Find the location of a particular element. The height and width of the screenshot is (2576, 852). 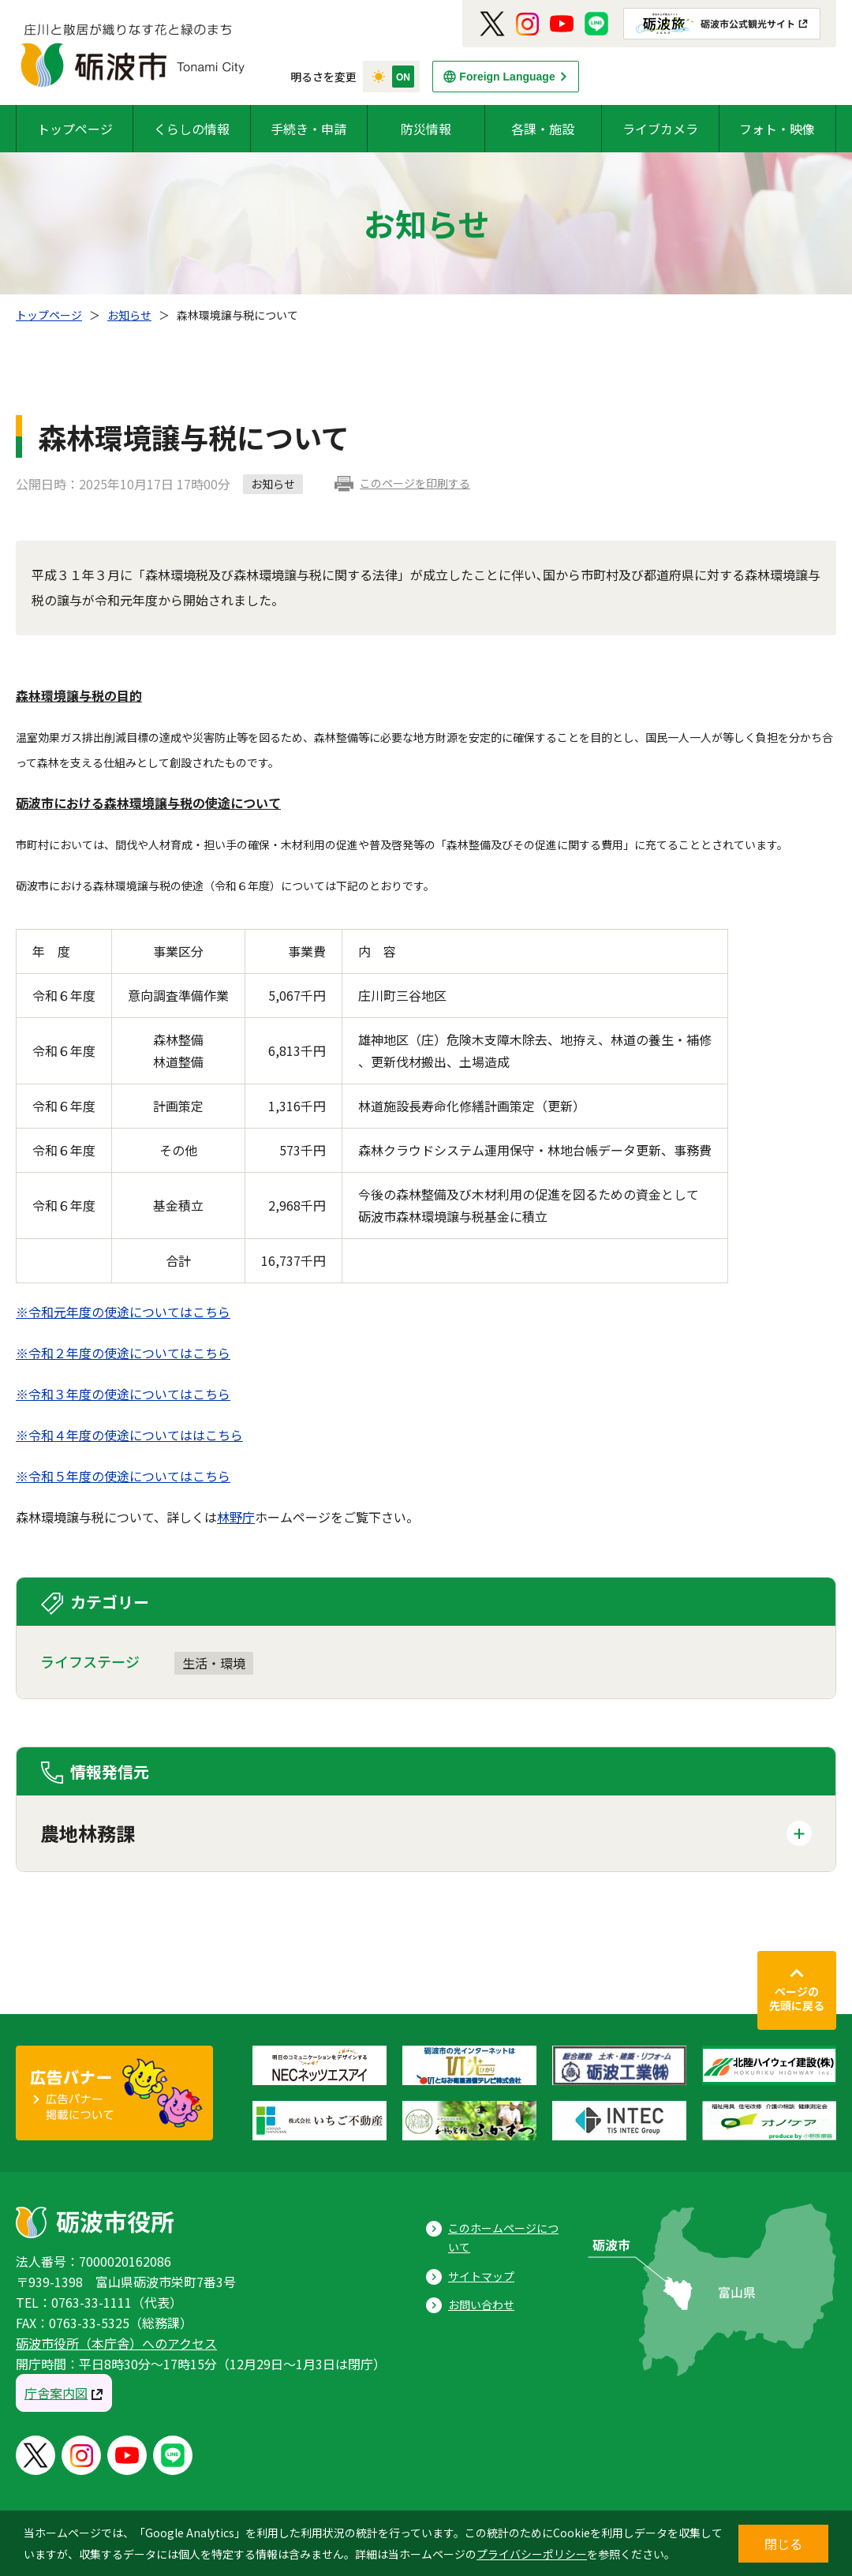

ライブカメラ is located at coordinates (660, 128).